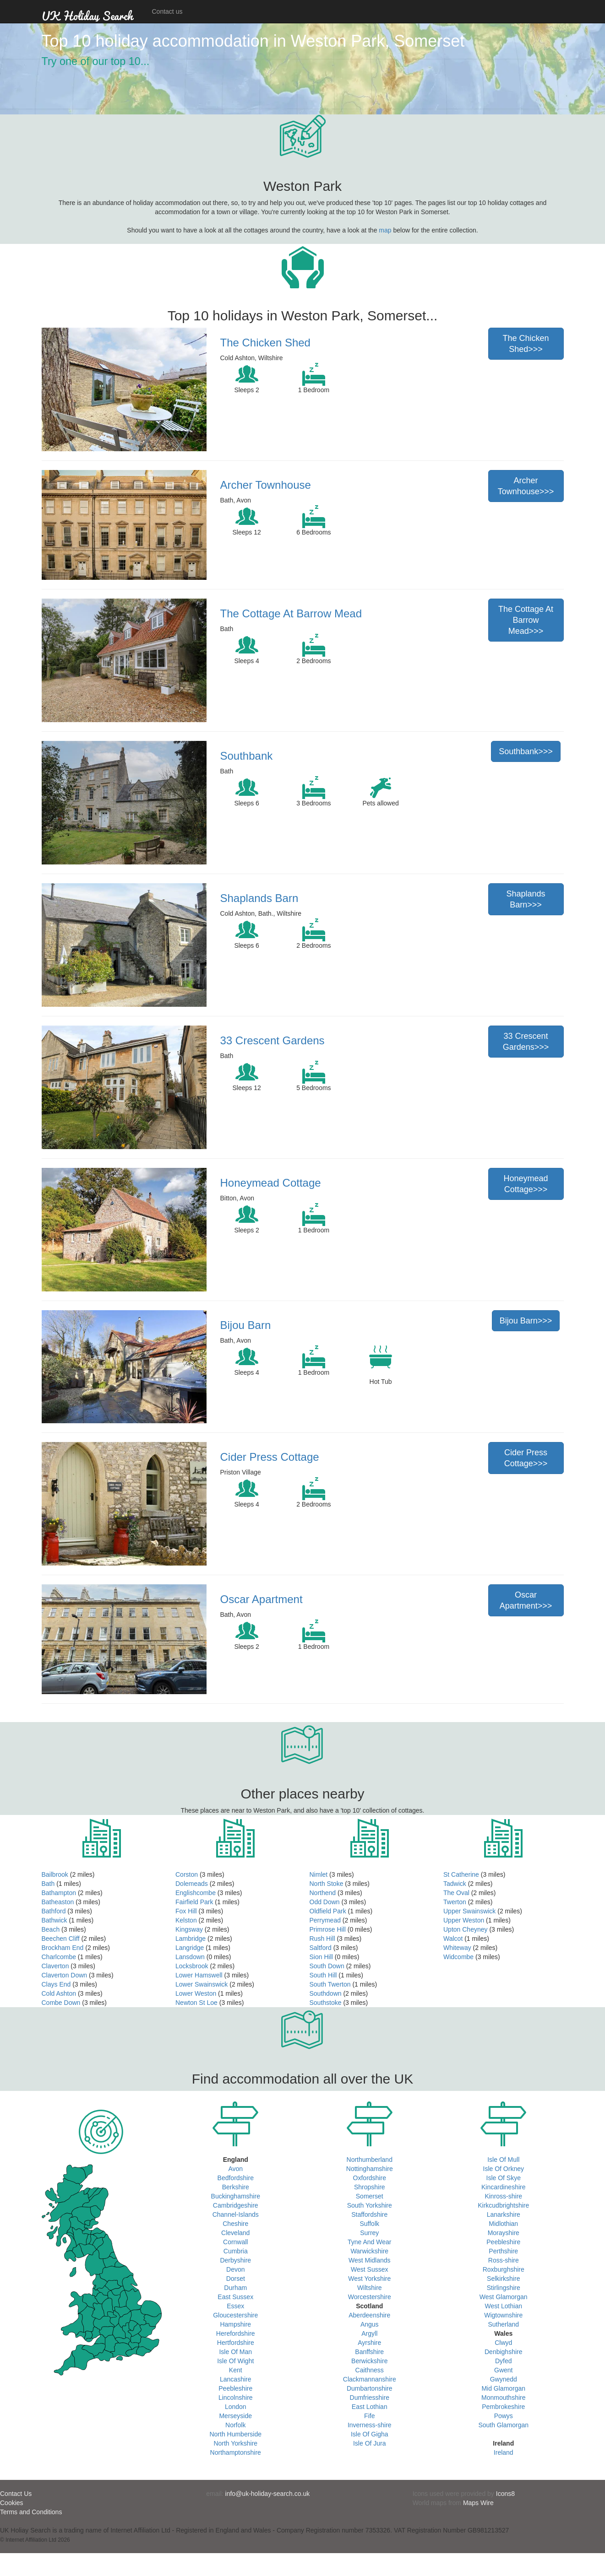 The width and height of the screenshot is (605, 2576). I want to click on Warwickshire, so click(369, 2251).